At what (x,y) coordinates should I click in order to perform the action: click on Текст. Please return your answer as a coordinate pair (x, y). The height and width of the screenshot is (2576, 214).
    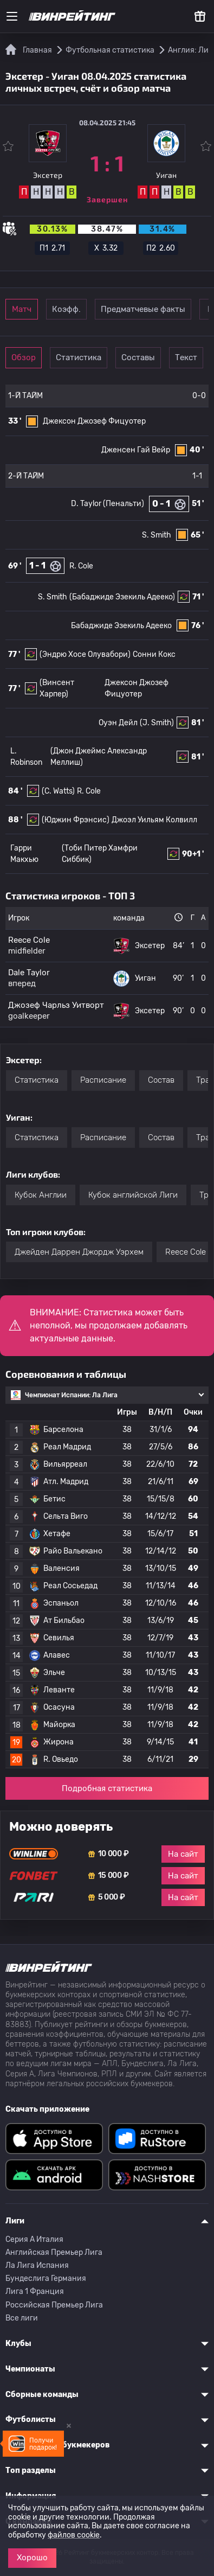
    Looking at the image, I should click on (186, 357).